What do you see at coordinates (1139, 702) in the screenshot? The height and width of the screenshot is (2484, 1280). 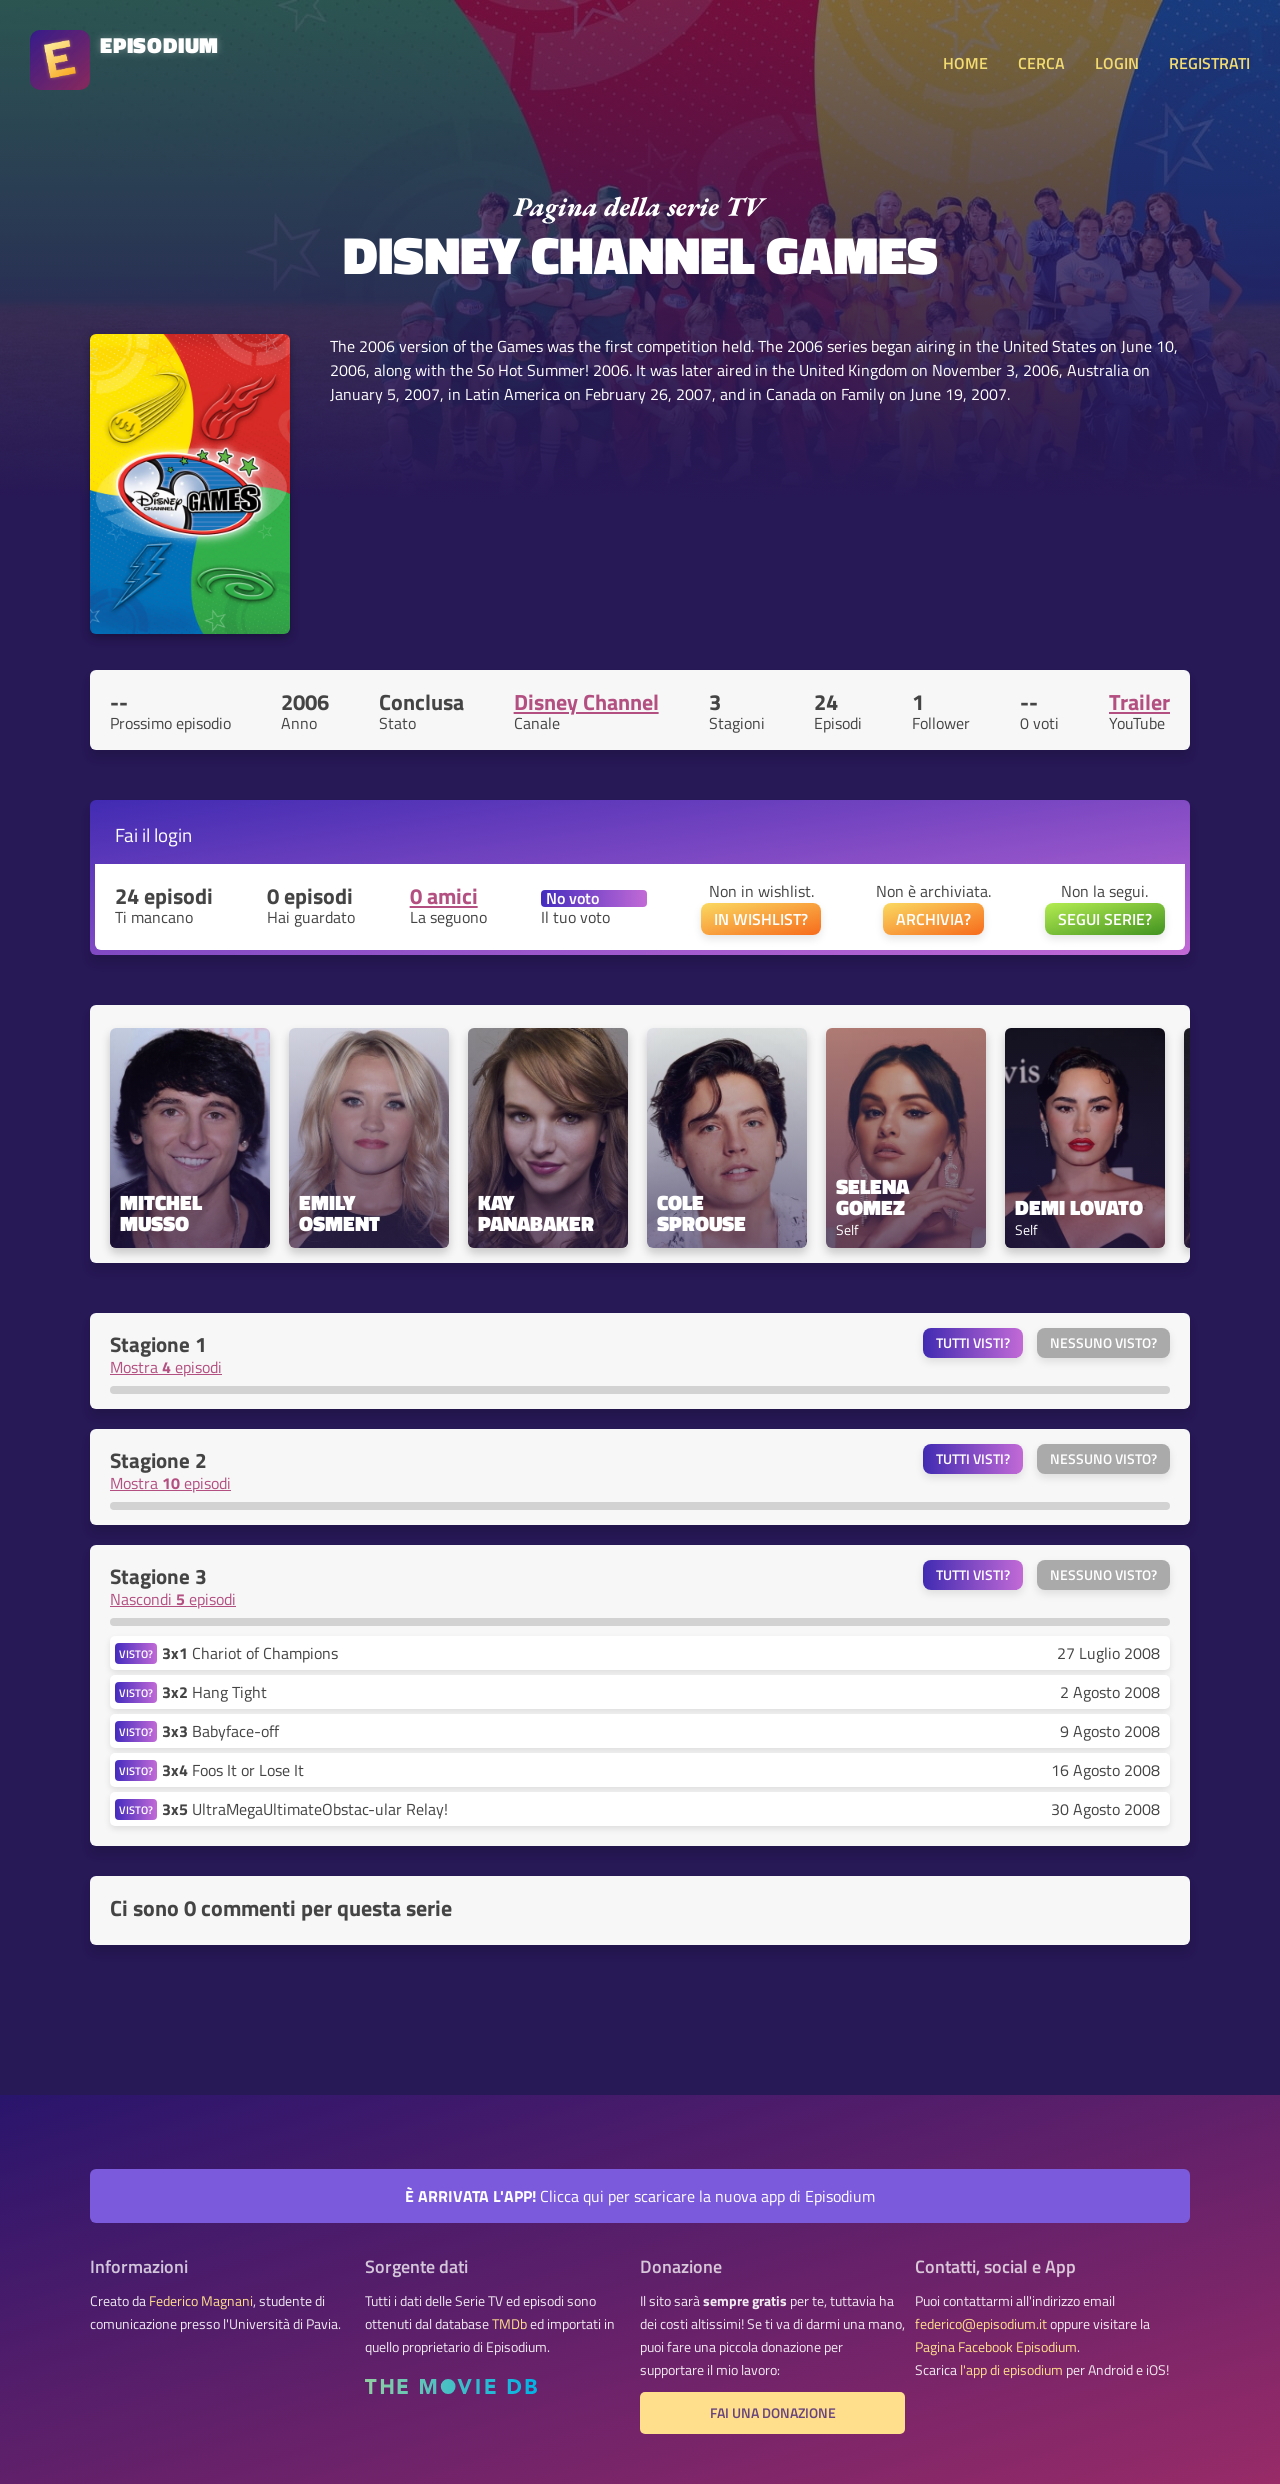 I see `Trailer` at bounding box center [1139, 702].